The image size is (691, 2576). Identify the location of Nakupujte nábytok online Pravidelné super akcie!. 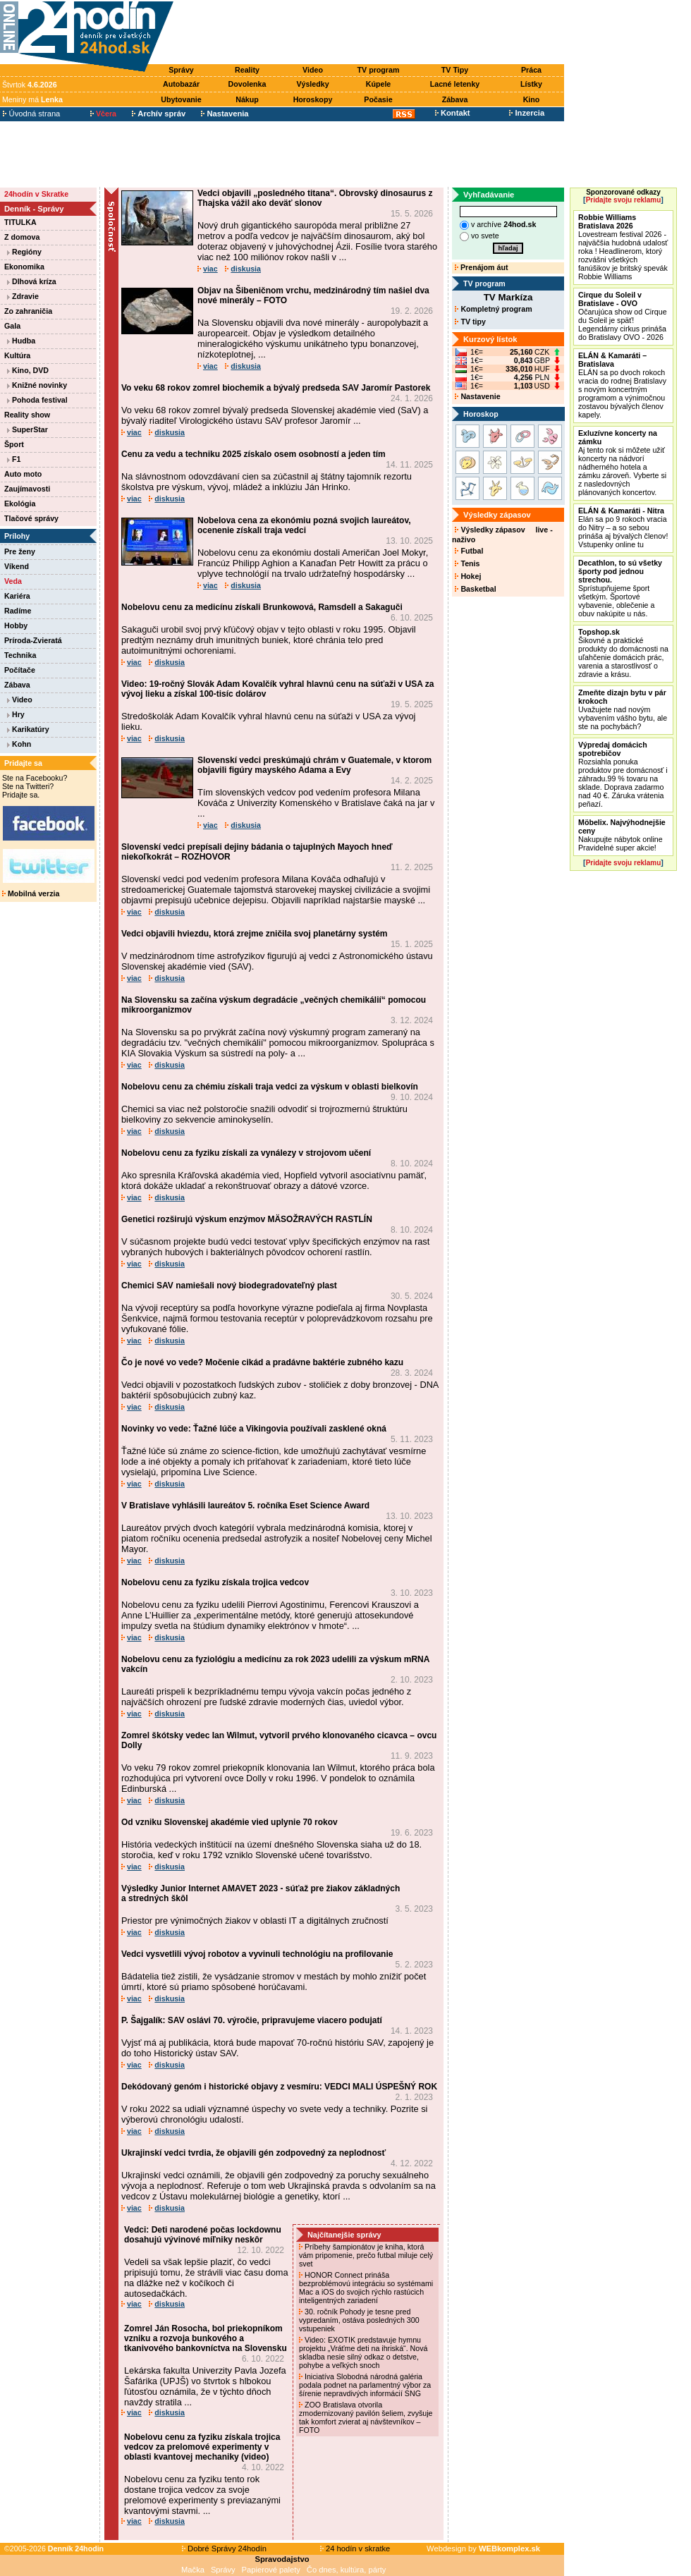
(622, 835).